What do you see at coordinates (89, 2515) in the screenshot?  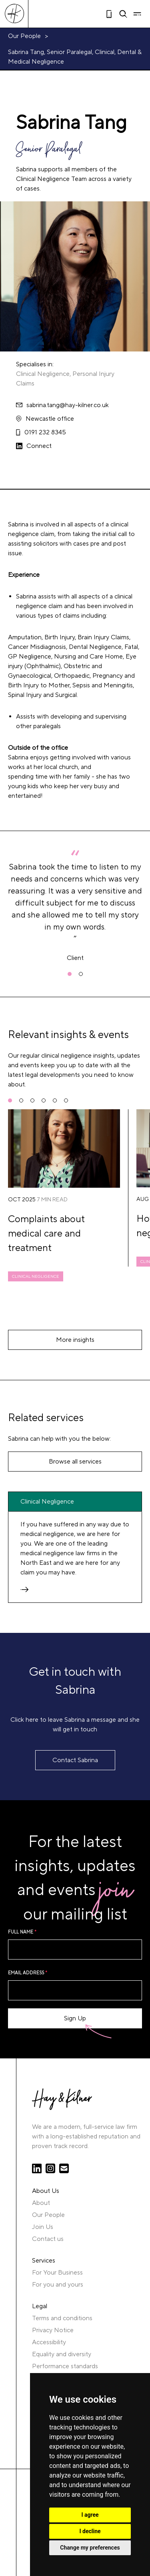 I see `I agree [button]` at bounding box center [89, 2515].